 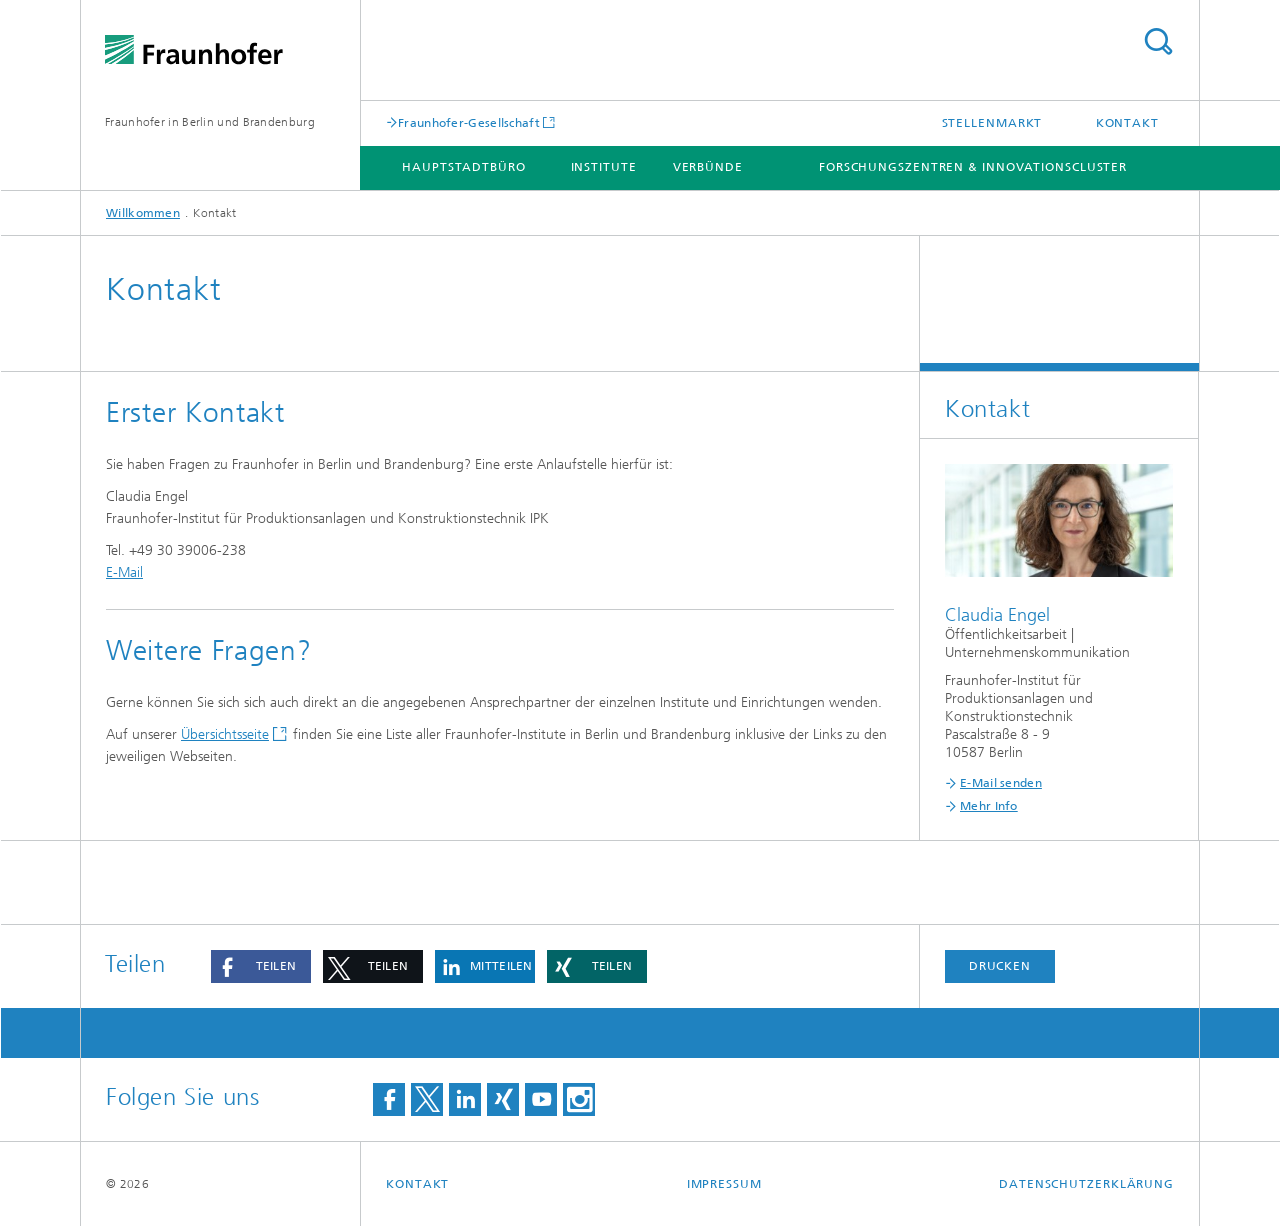 I want to click on Fraunhofer-Gesellschaft, so click(x=469, y=122).